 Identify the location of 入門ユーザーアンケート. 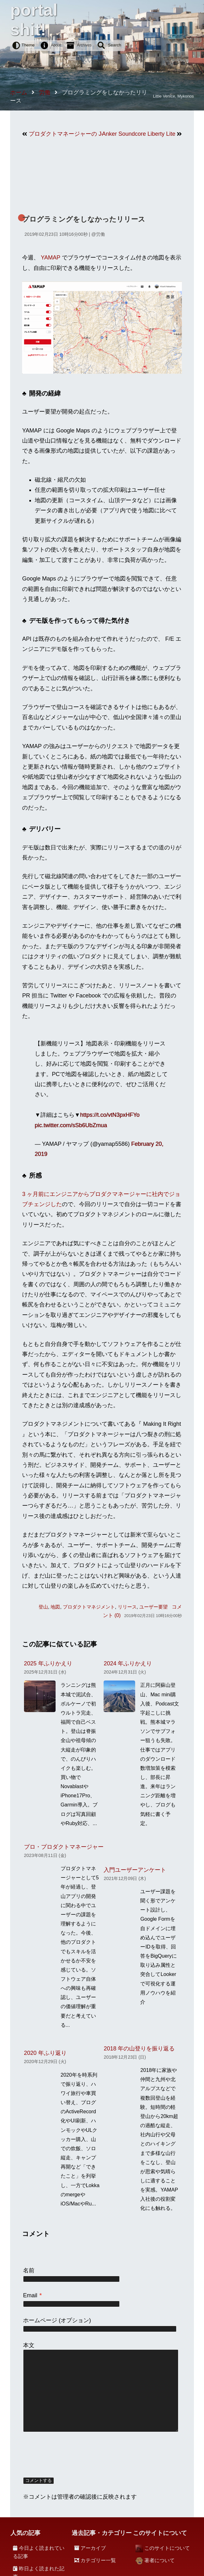
(135, 1870).